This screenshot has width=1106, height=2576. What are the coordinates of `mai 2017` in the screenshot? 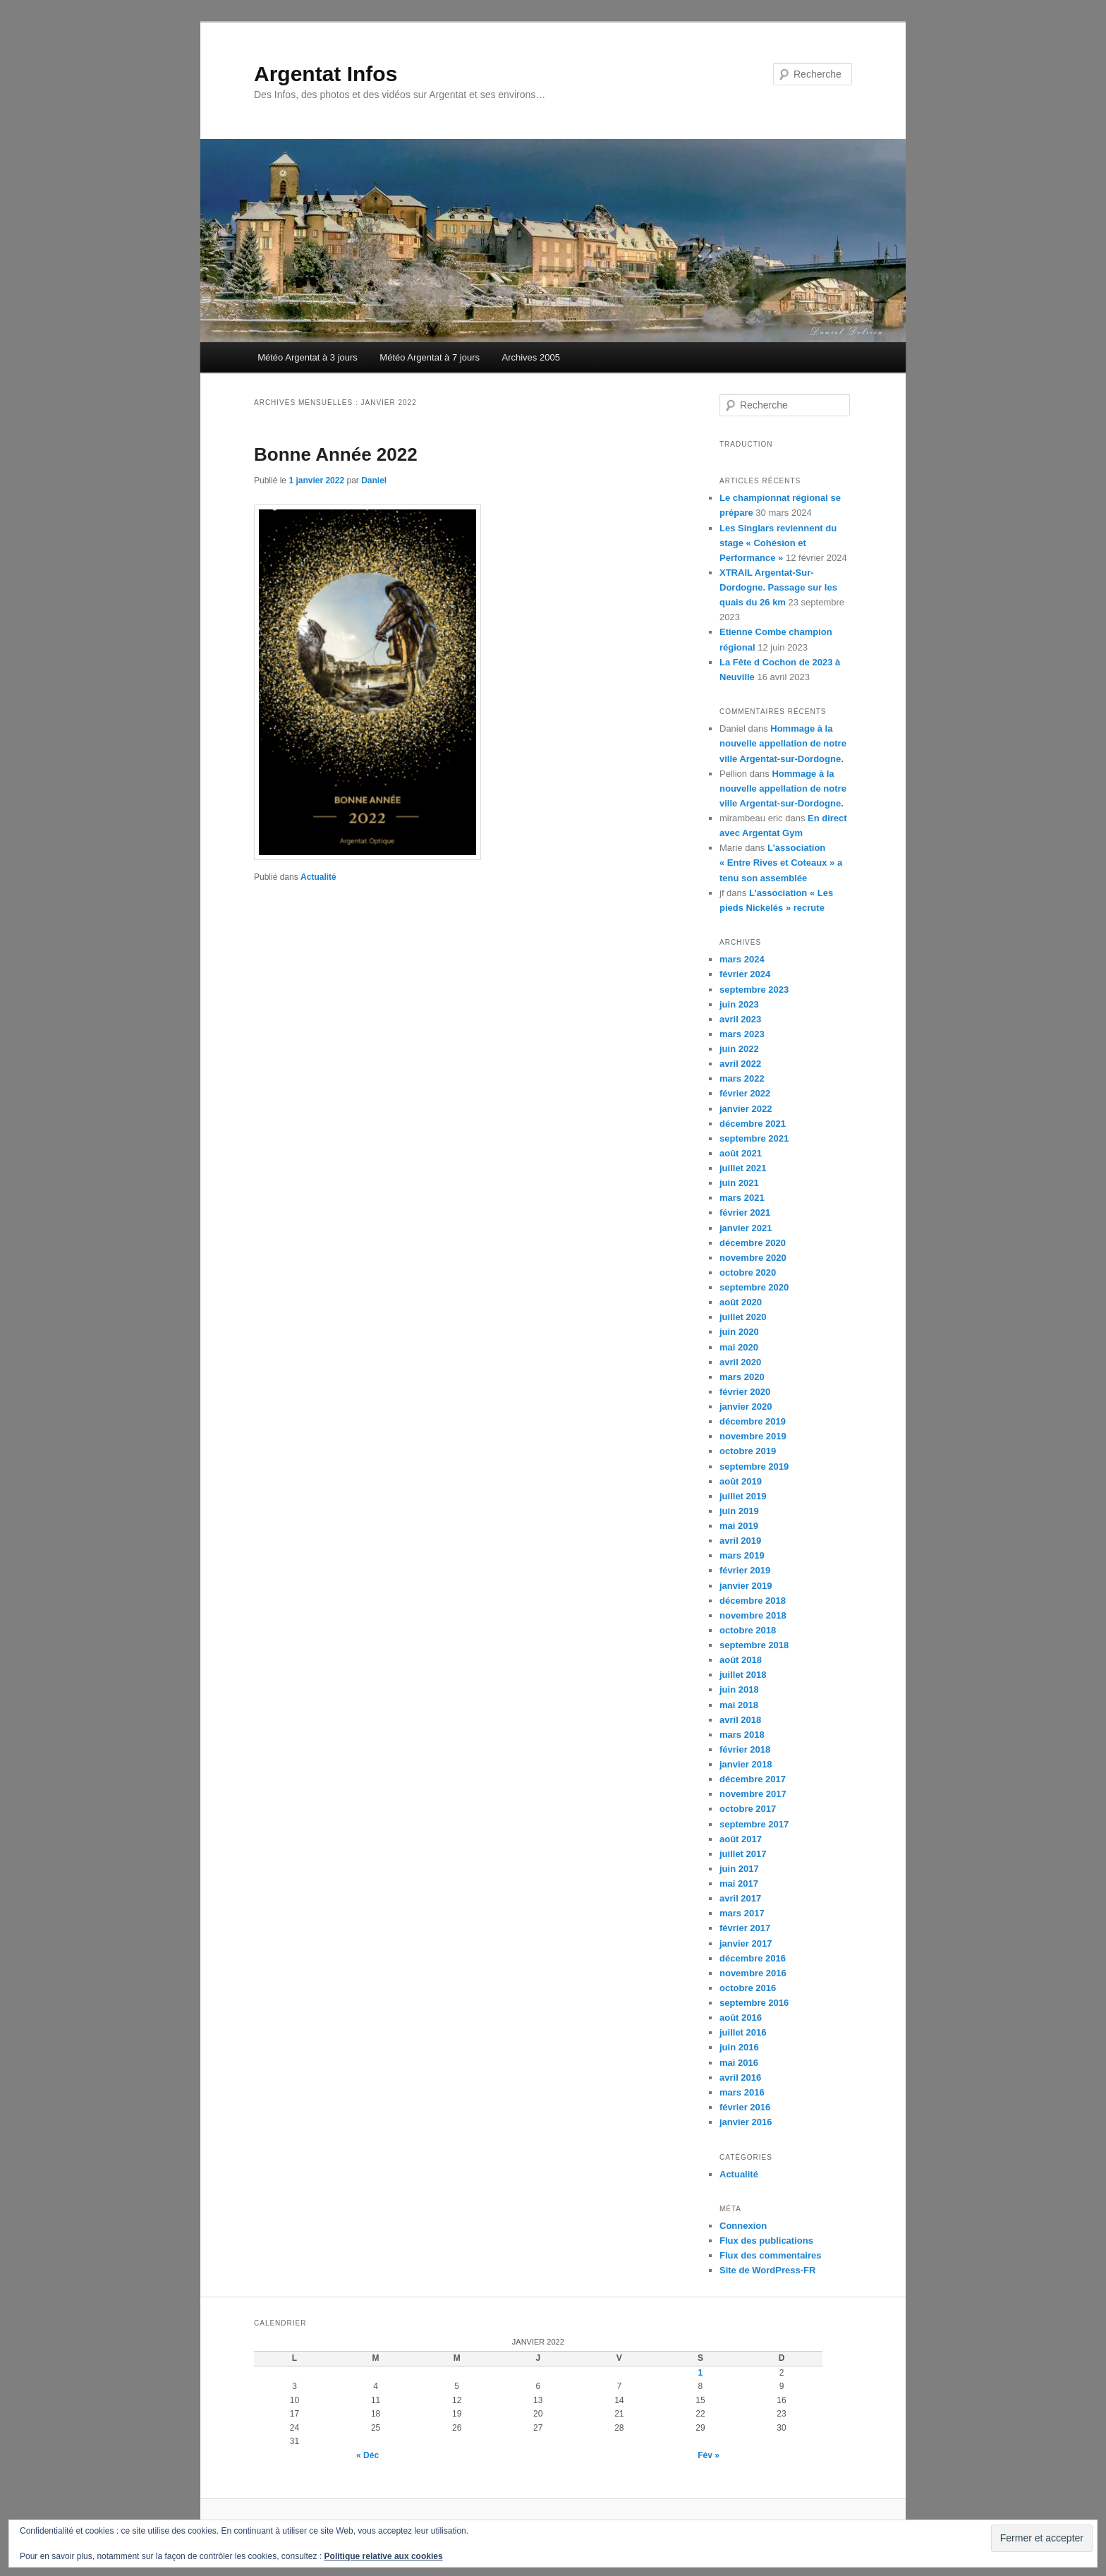 It's located at (738, 1883).